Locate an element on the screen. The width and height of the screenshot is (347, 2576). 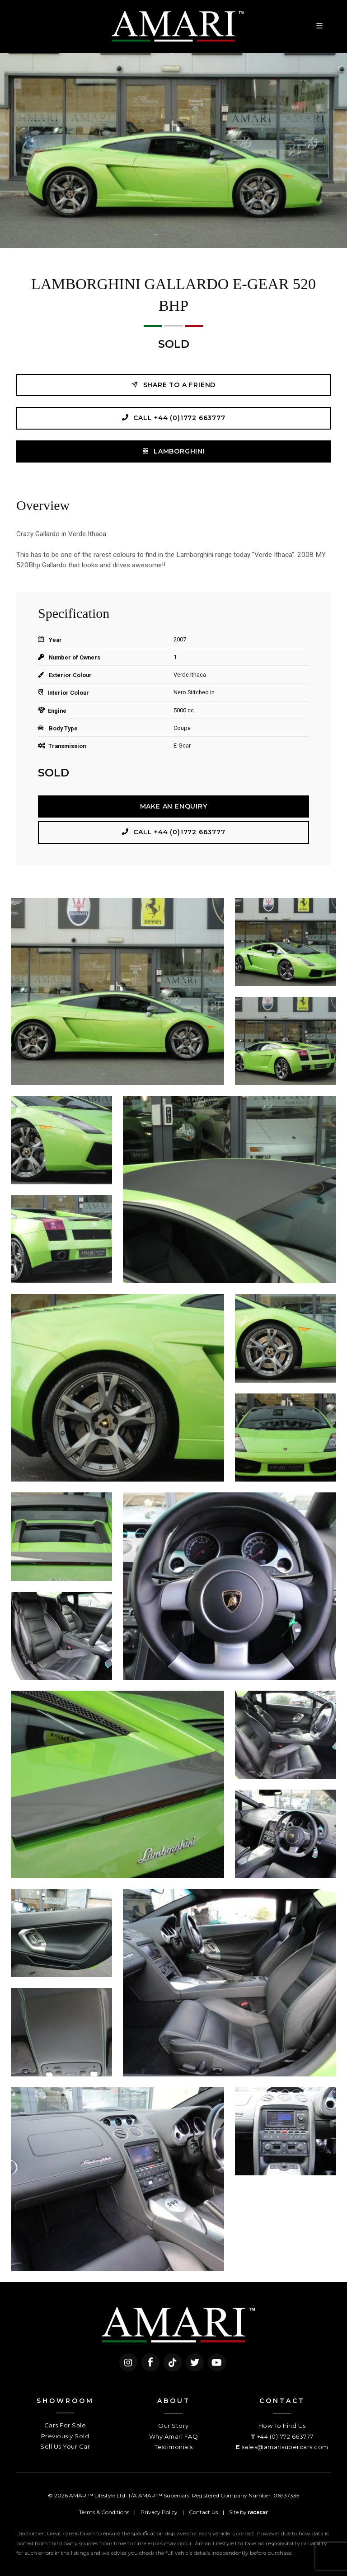
+44 (0)1772 663777 is located at coordinates (285, 2436).